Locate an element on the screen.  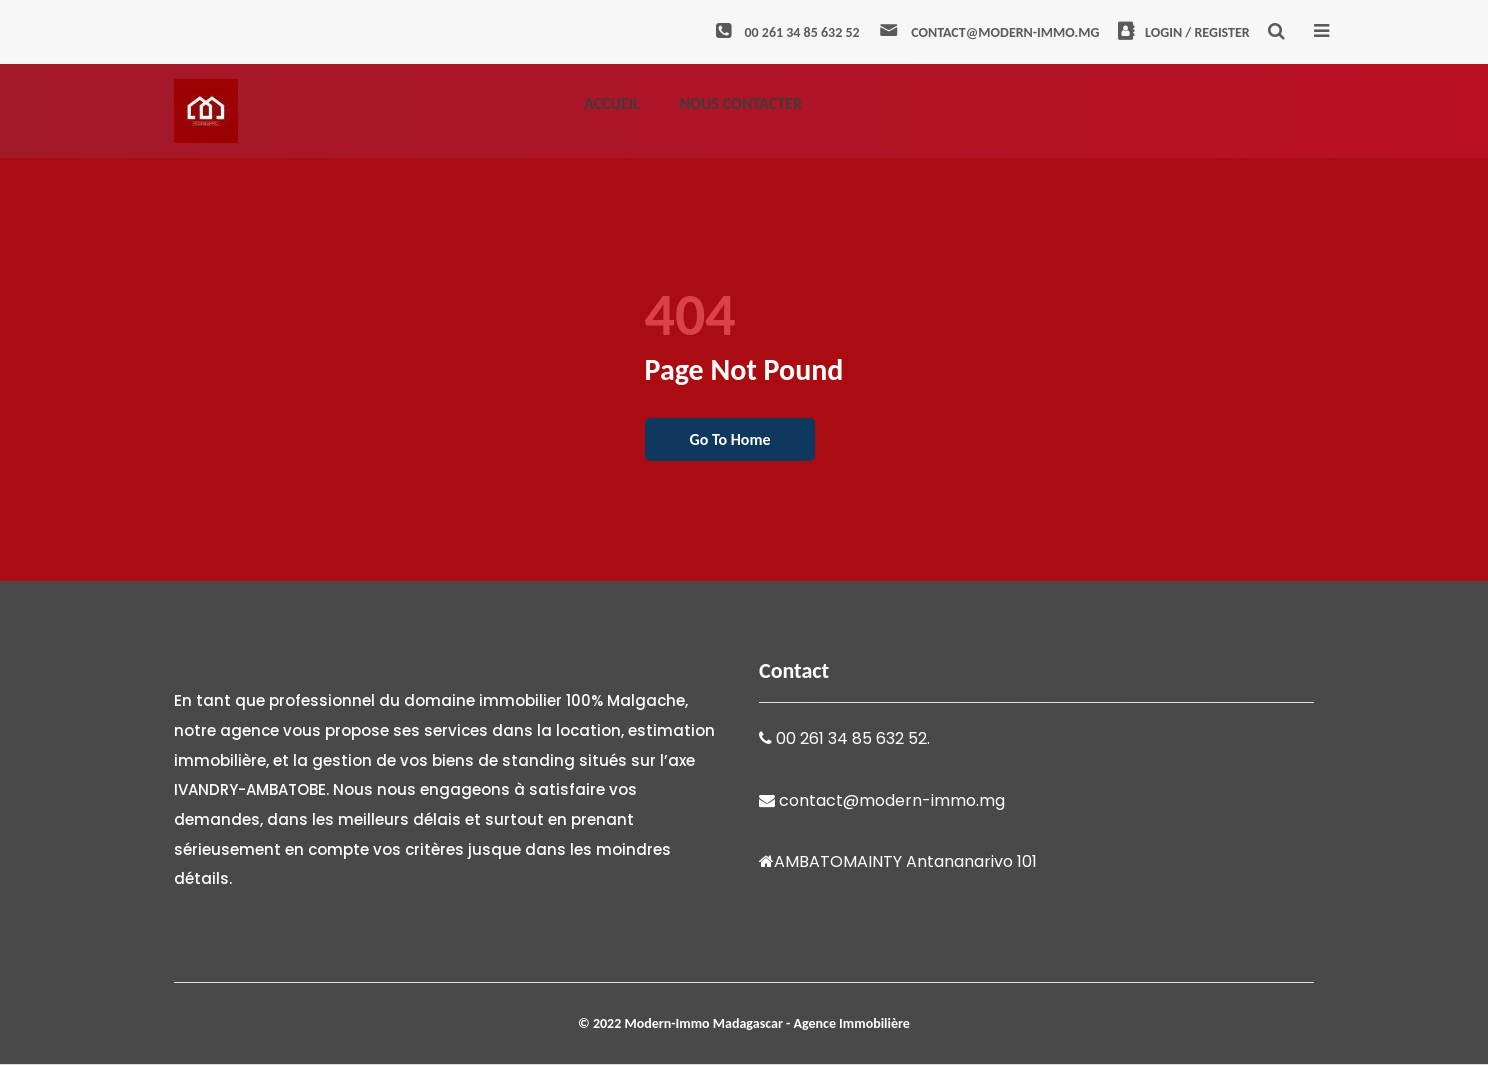
00 261 34 85 632 52 is located at coordinates (787, 32).